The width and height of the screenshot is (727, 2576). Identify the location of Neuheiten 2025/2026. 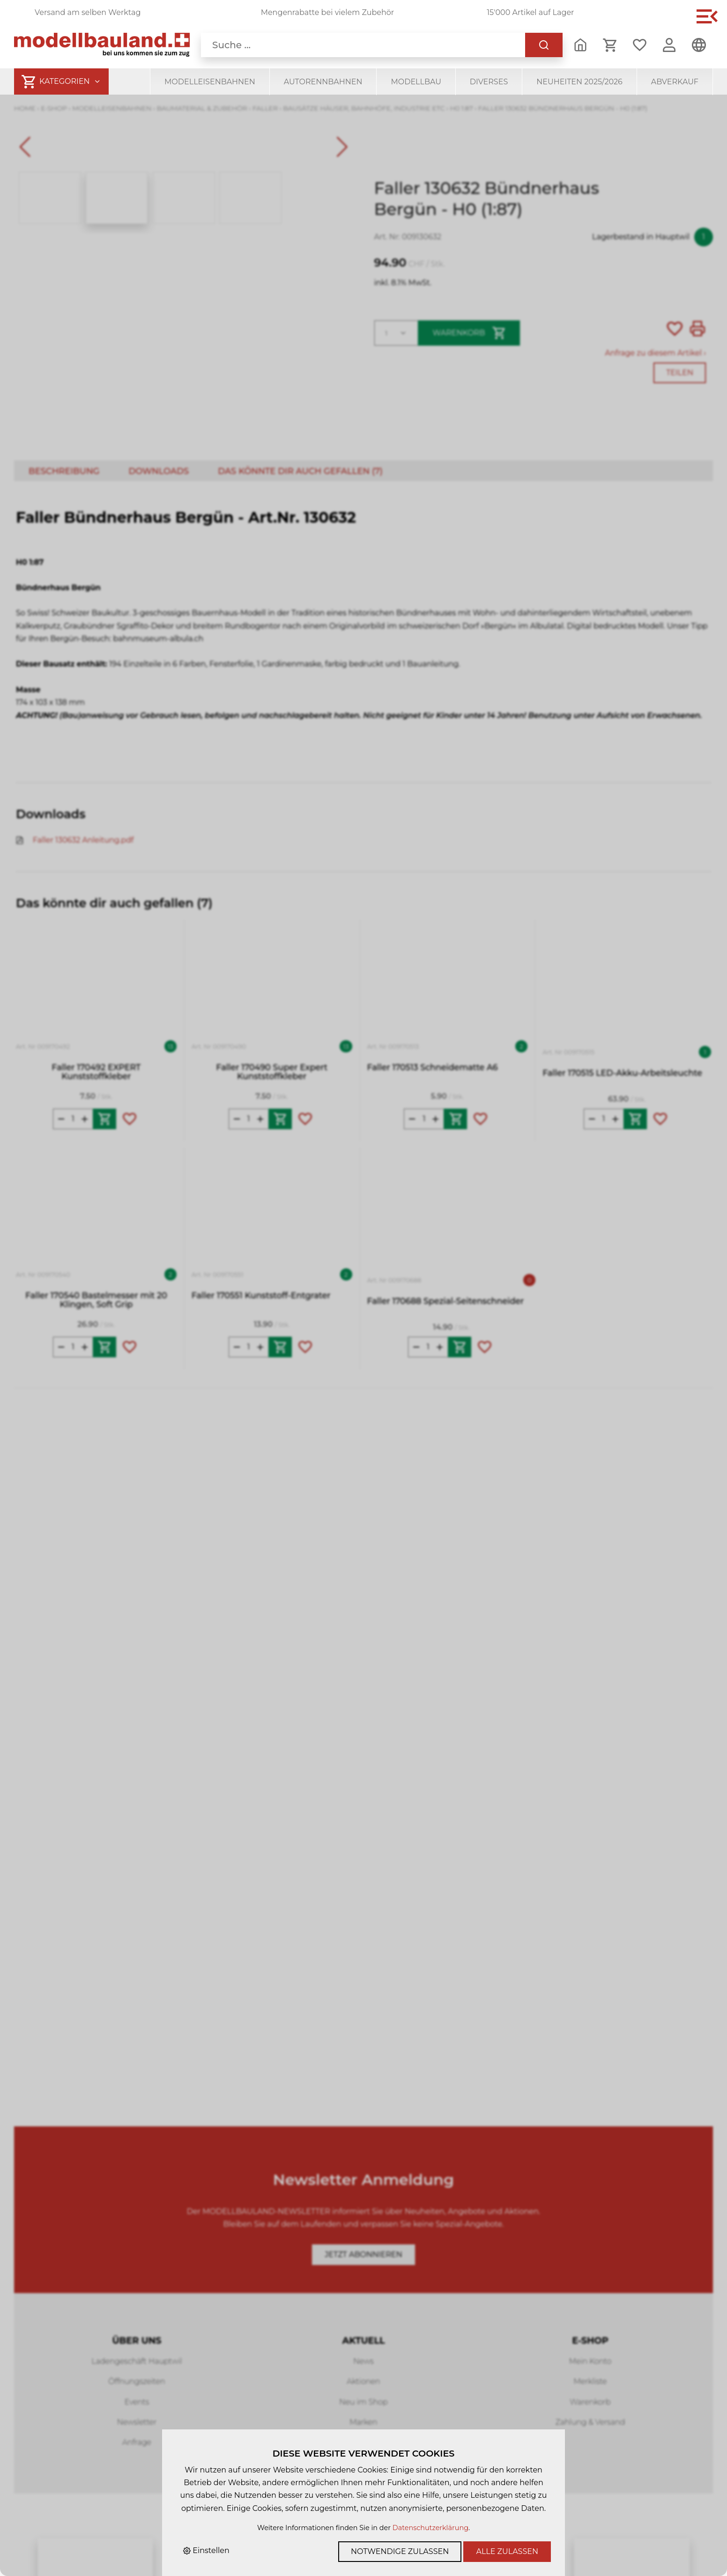
(579, 81).